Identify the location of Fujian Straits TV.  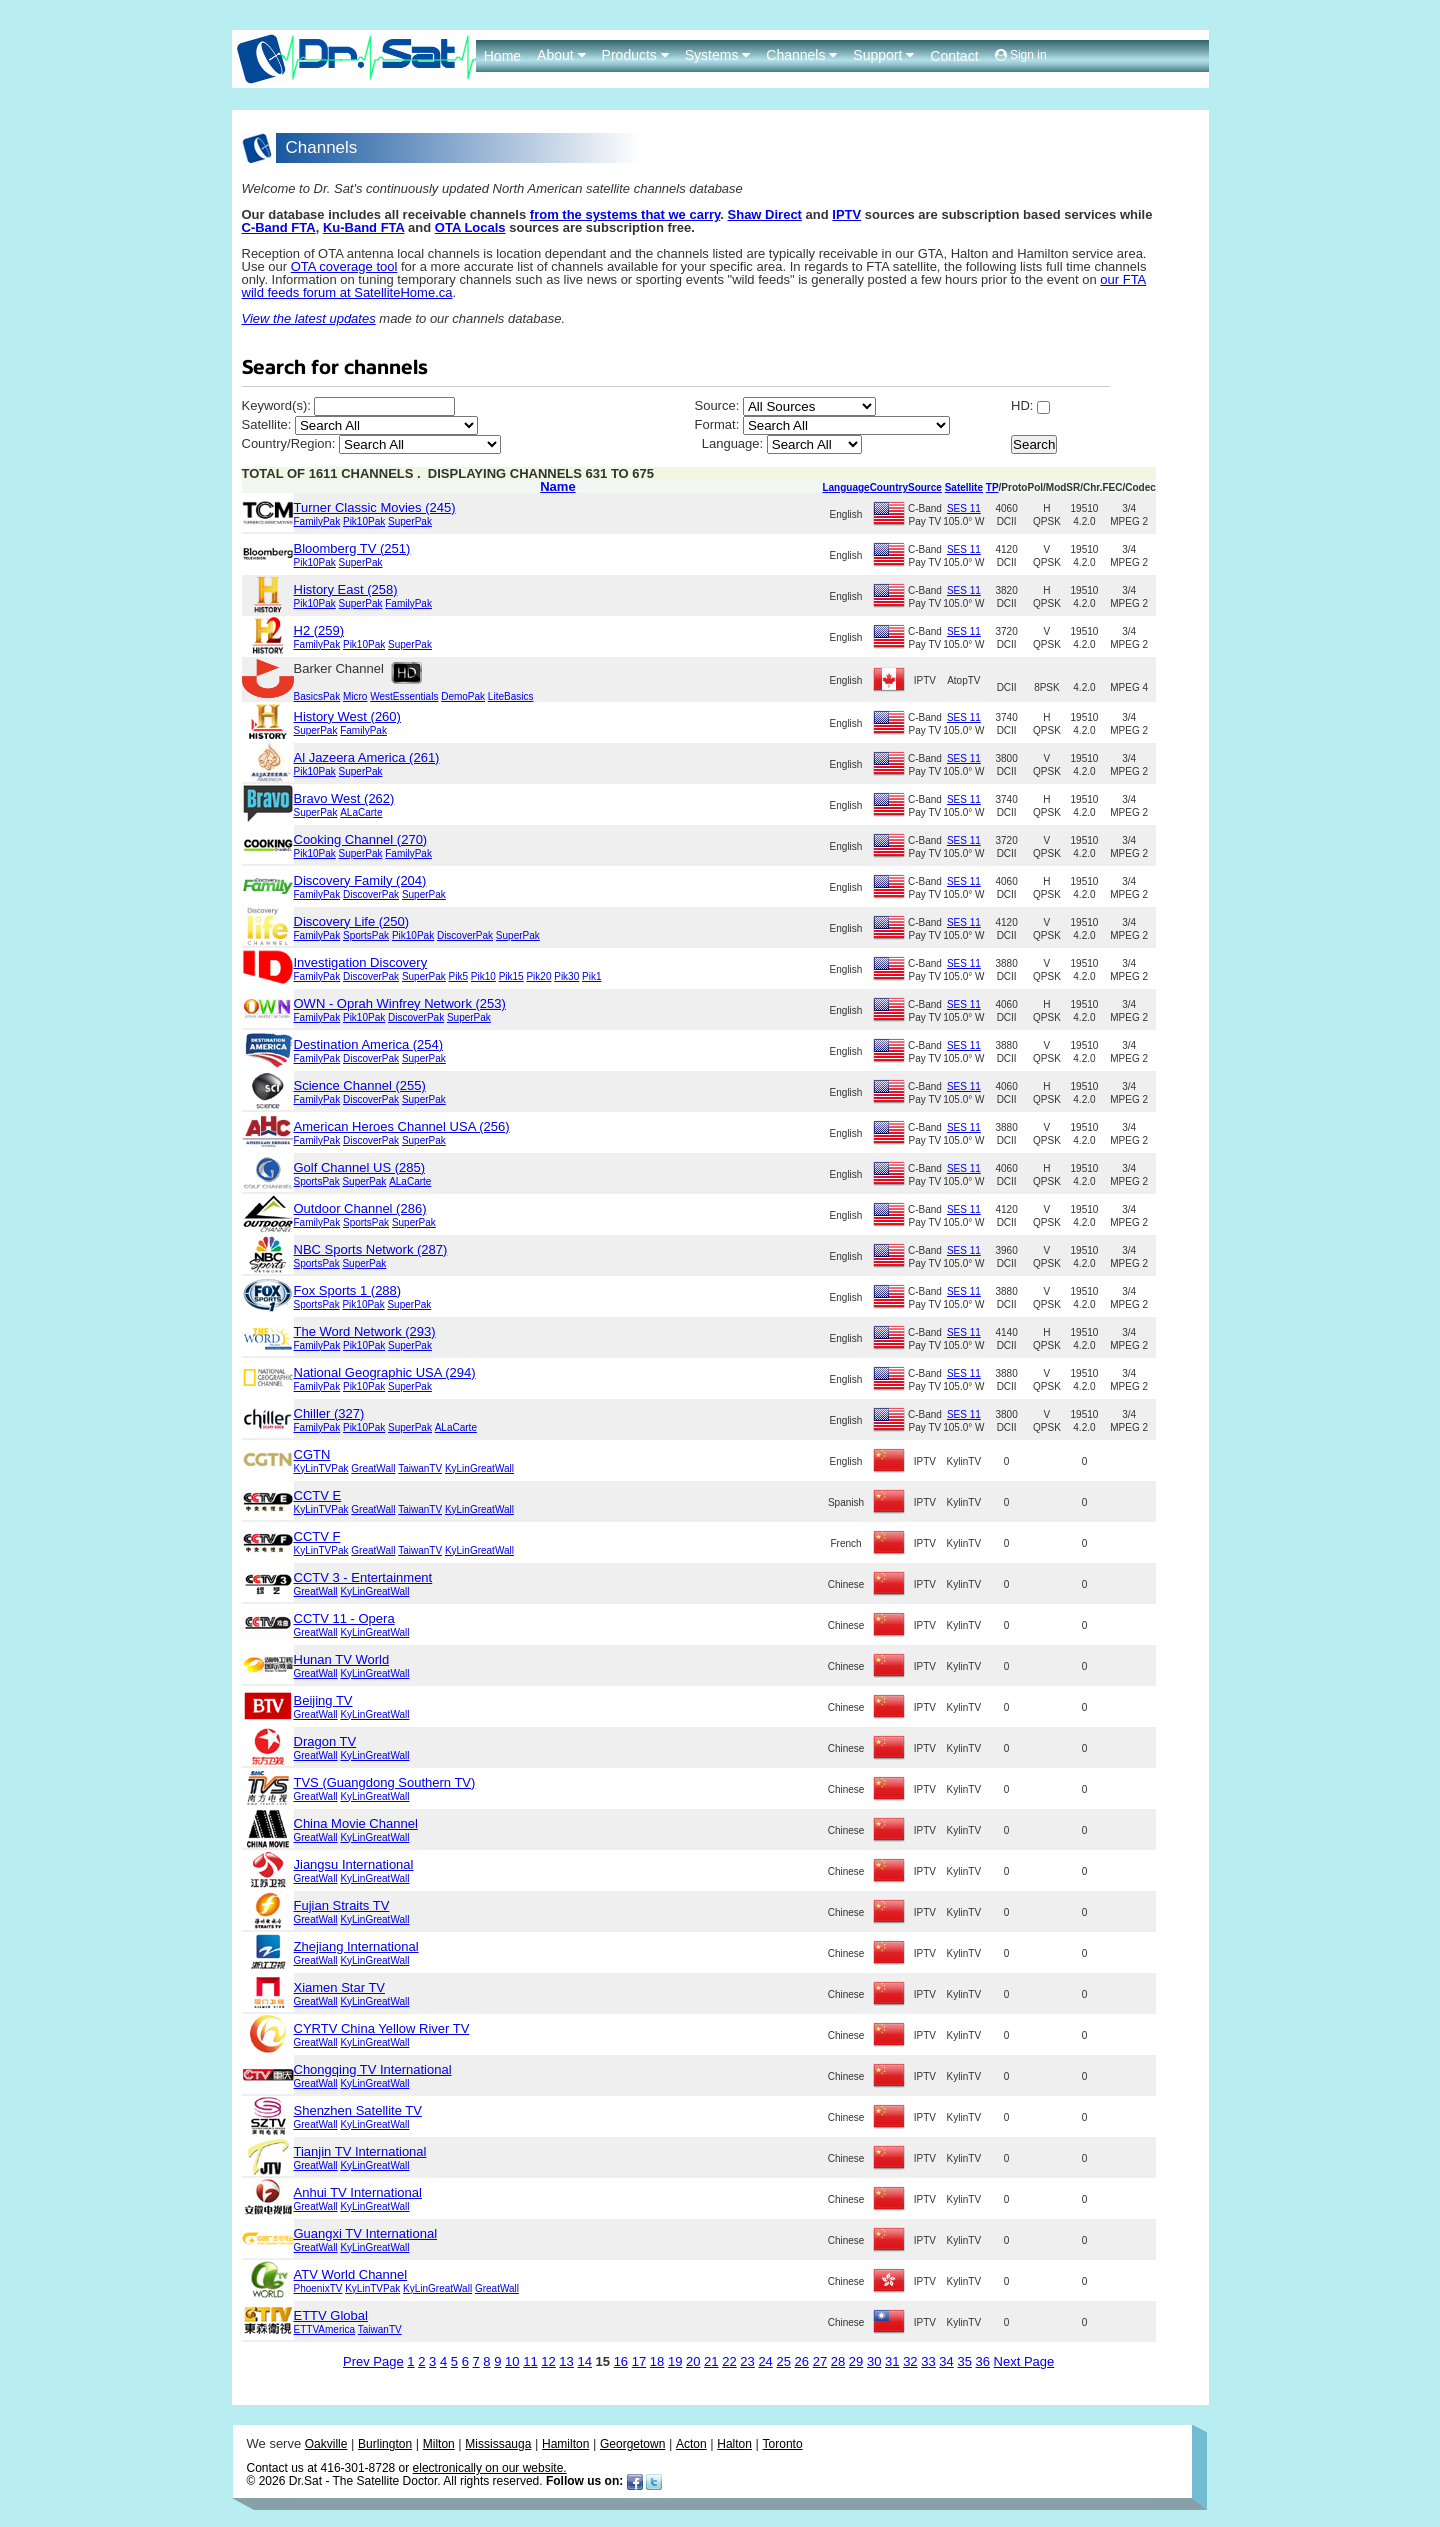
(342, 1905).